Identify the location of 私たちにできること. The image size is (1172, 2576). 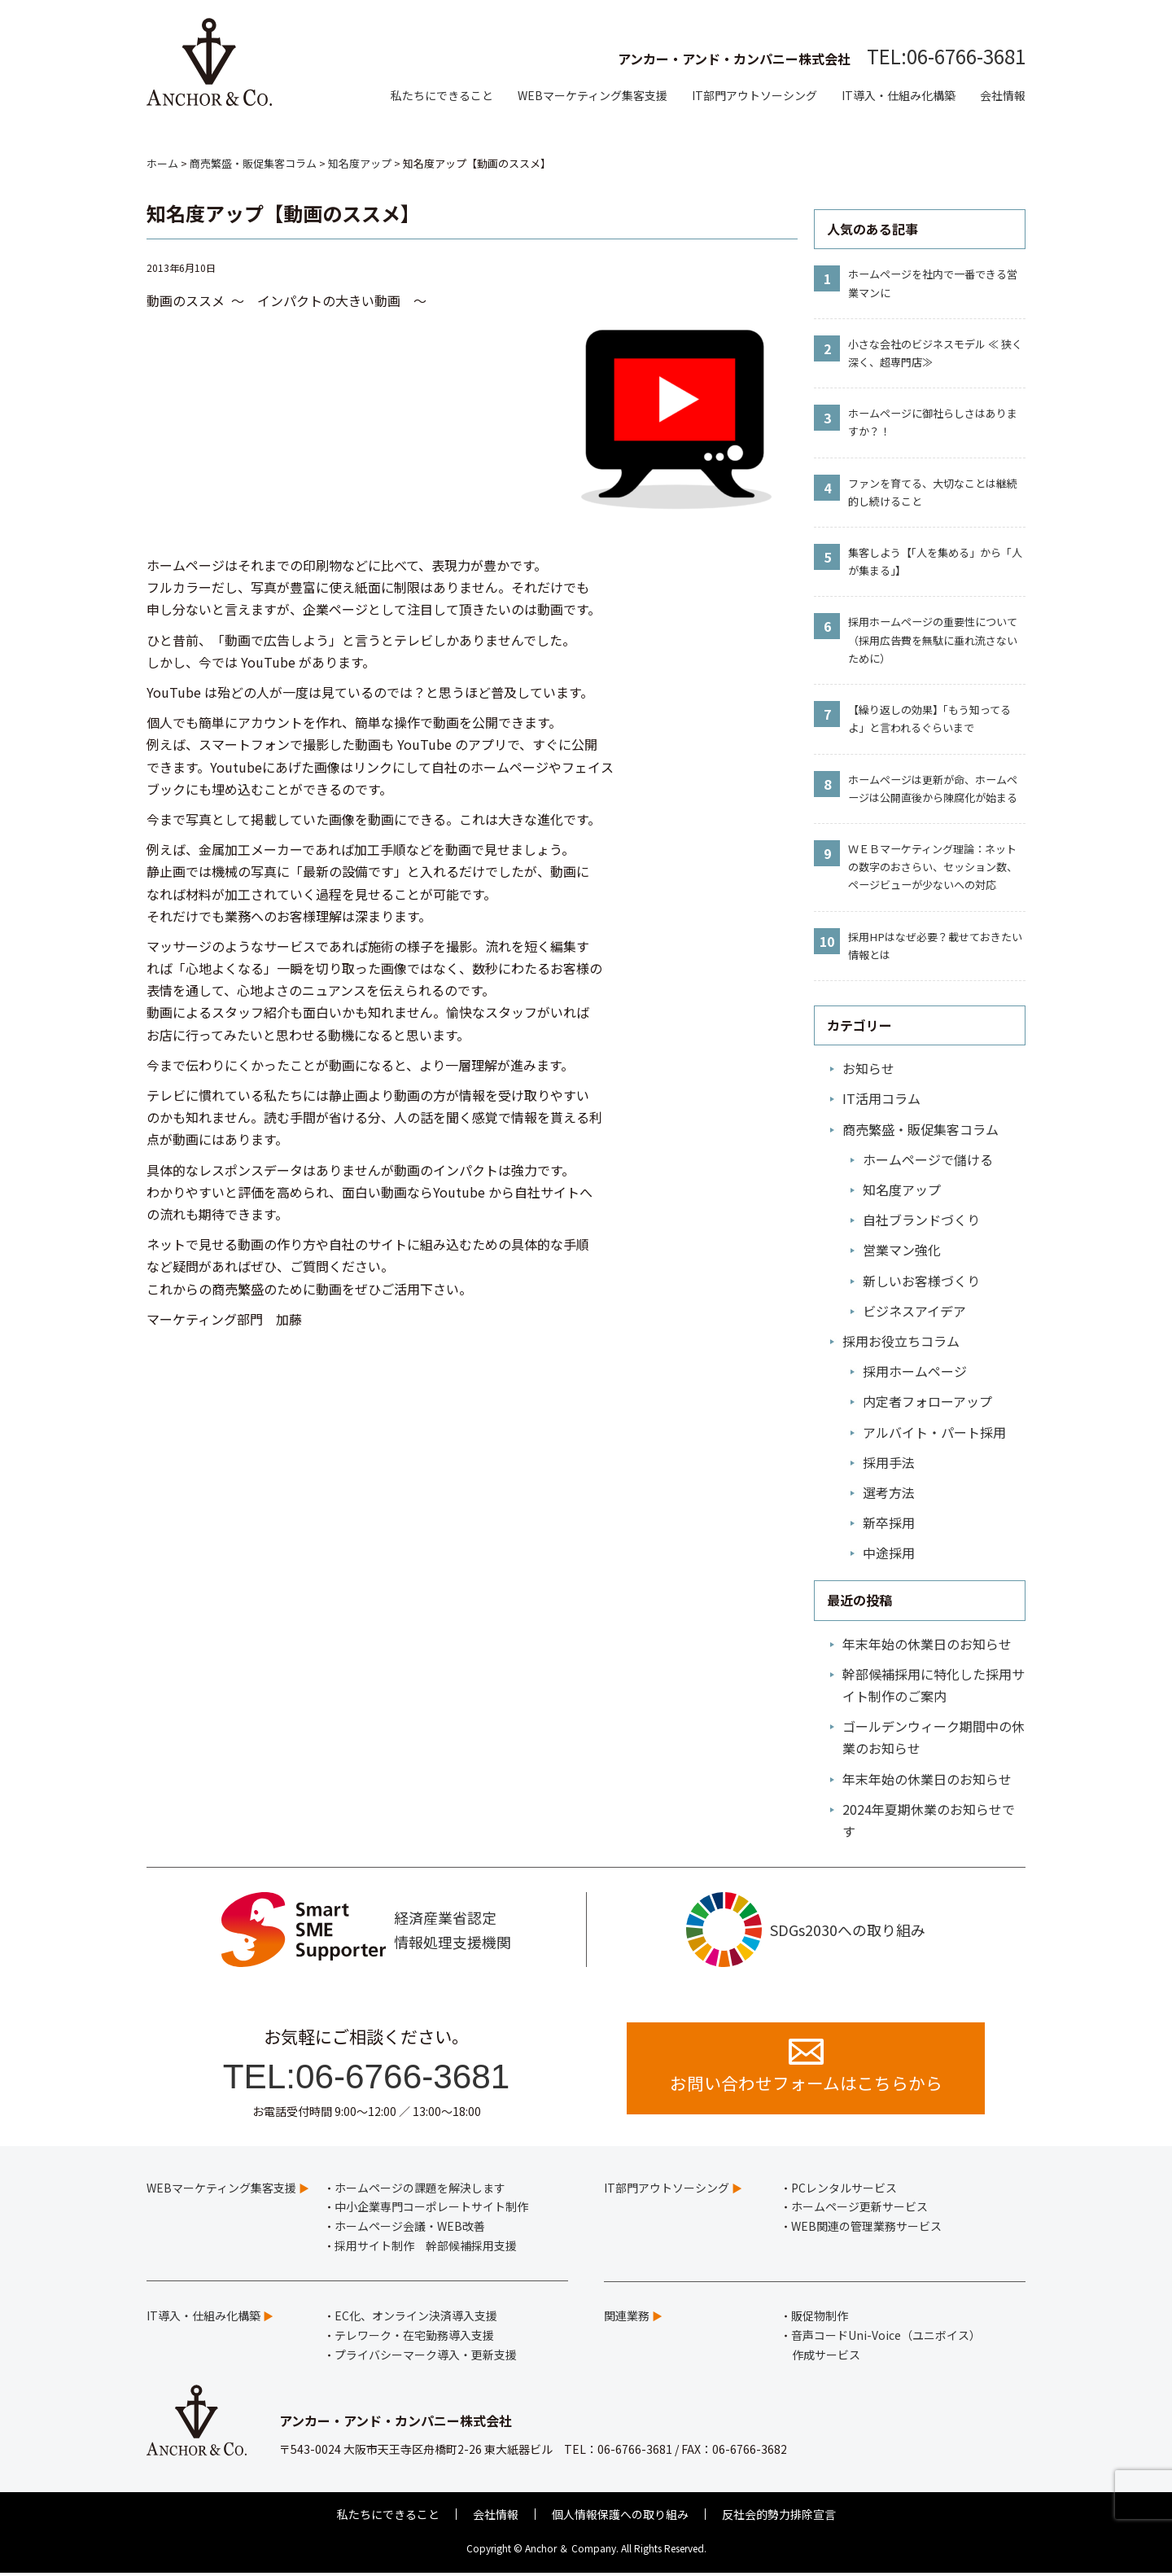
(442, 95).